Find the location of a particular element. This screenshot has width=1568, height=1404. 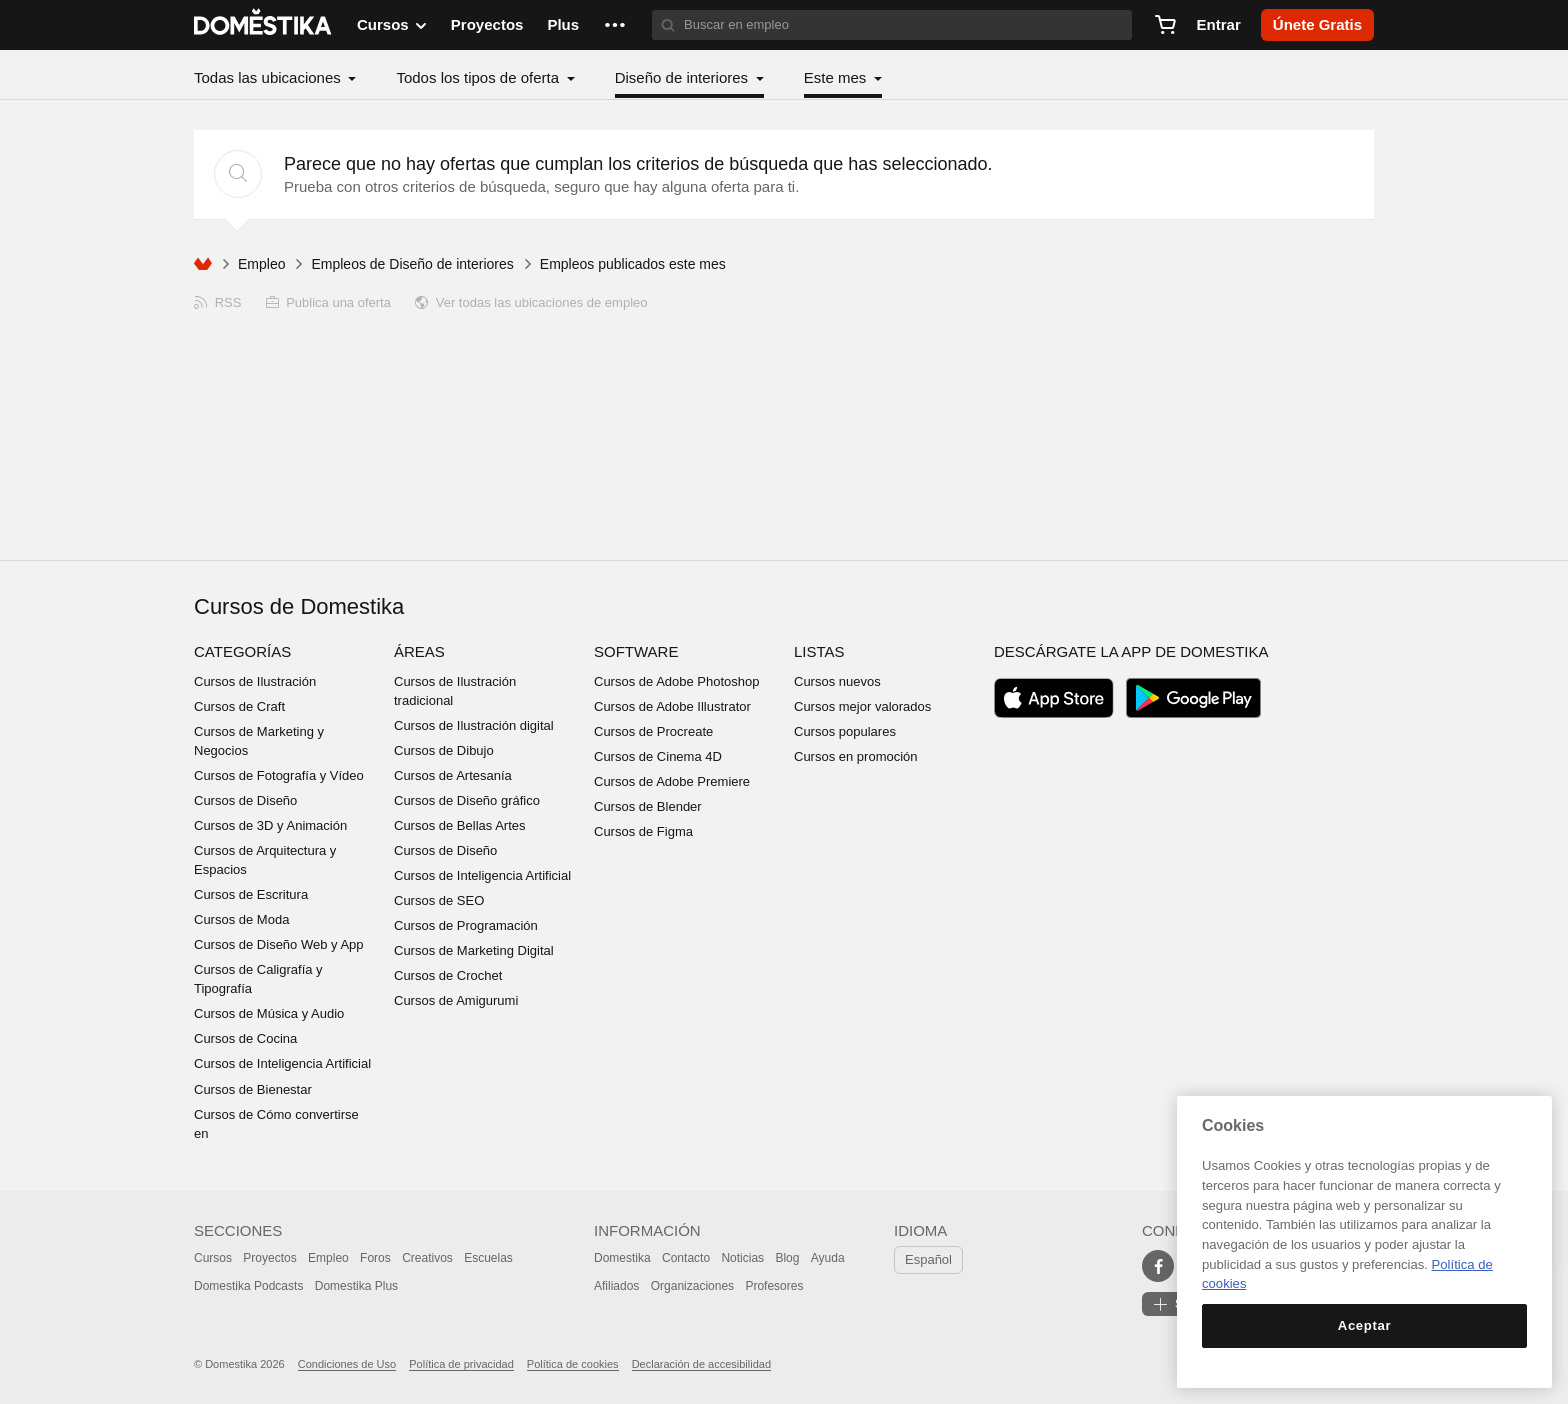

Cursos de Adobe Photoshop is located at coordinates (677, 681).